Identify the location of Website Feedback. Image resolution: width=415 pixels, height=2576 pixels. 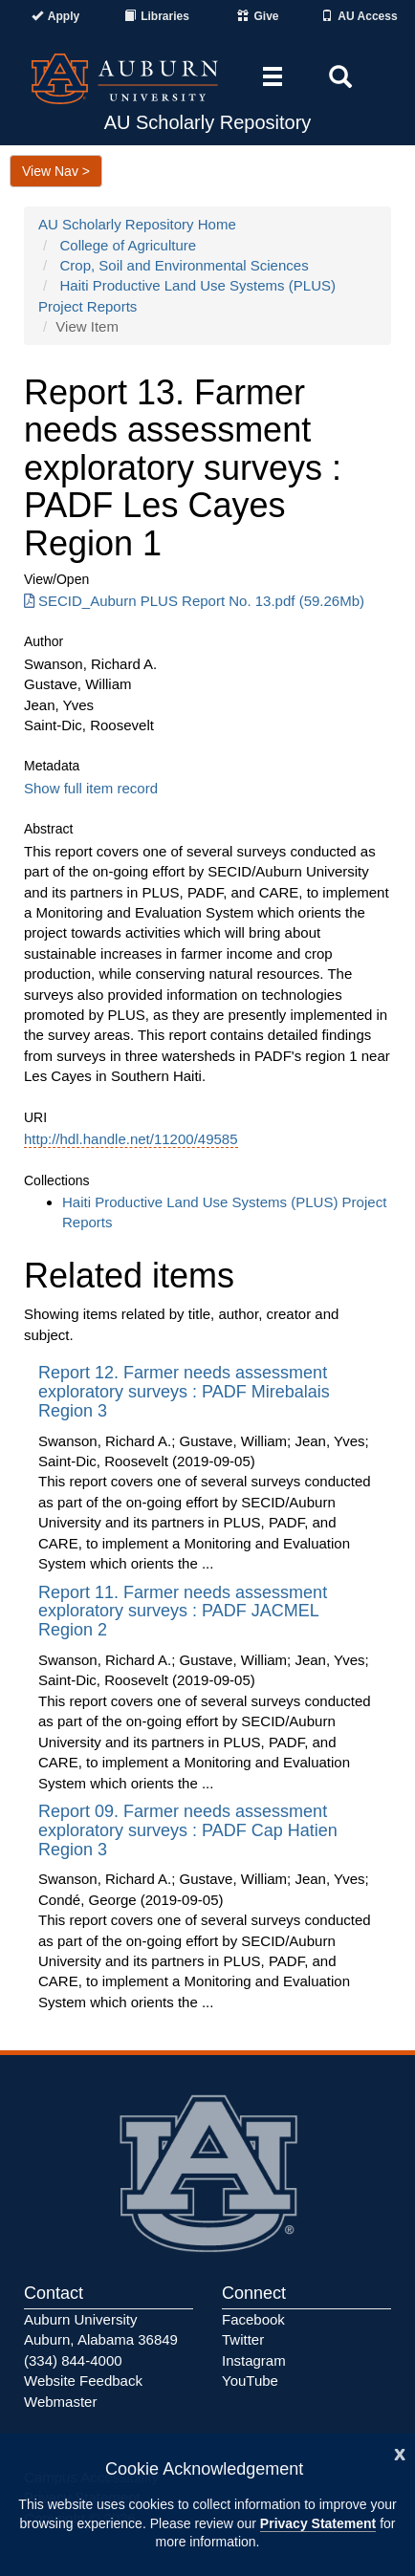
(83, 2380).